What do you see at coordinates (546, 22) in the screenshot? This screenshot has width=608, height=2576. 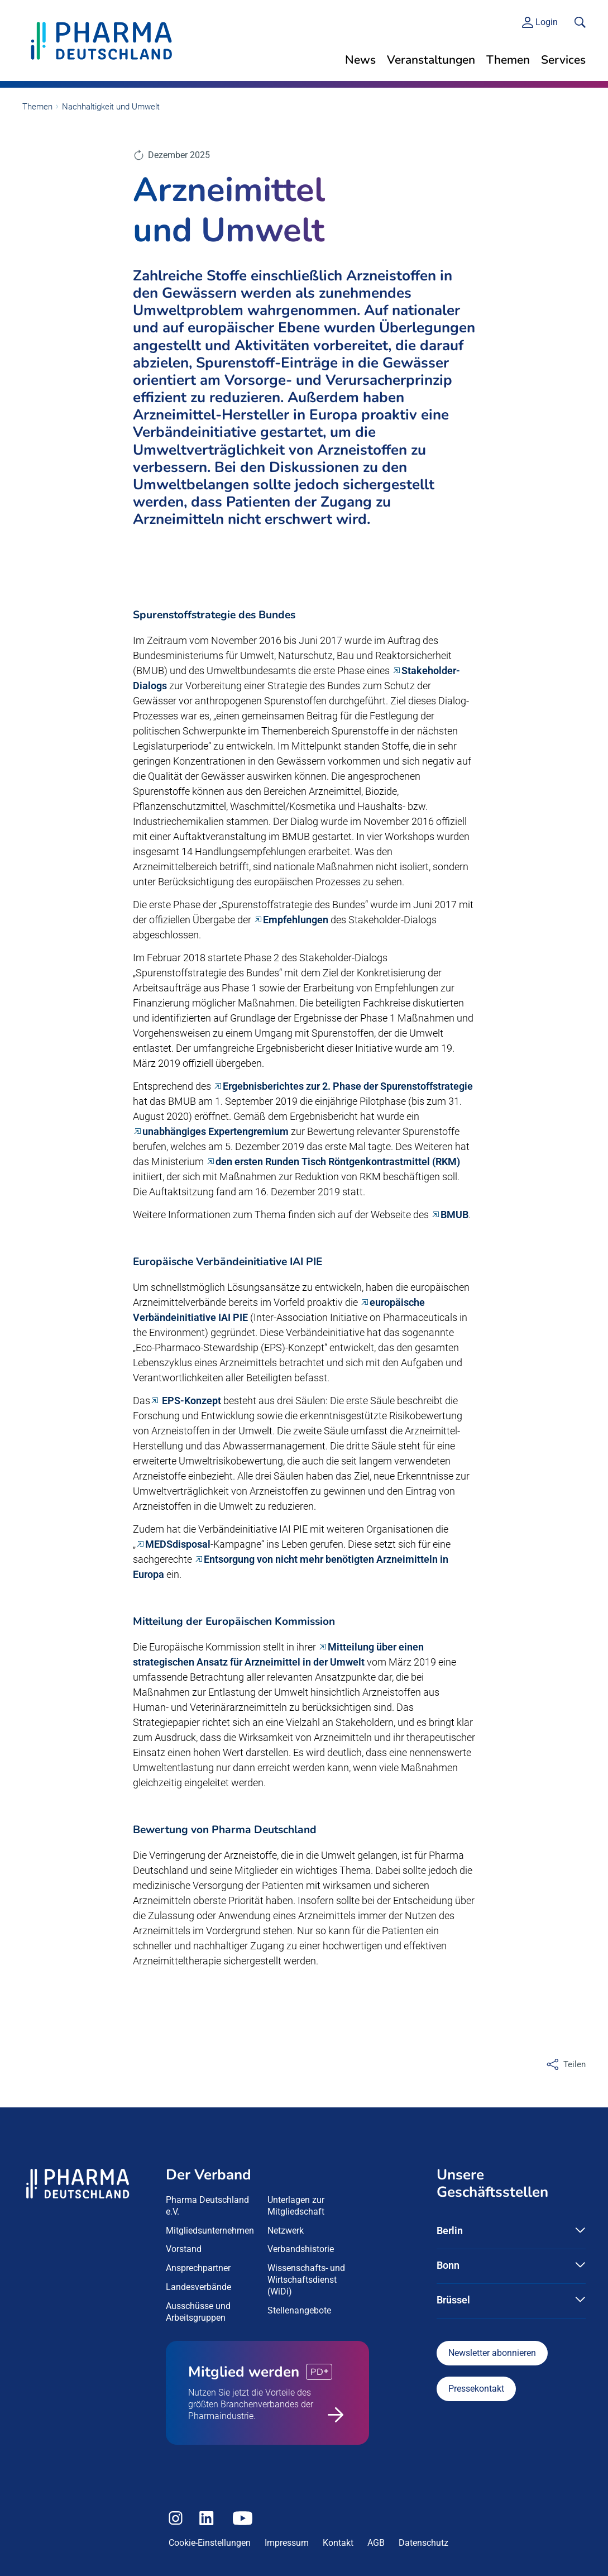 I see `Login` at bounding box center [546, 22].